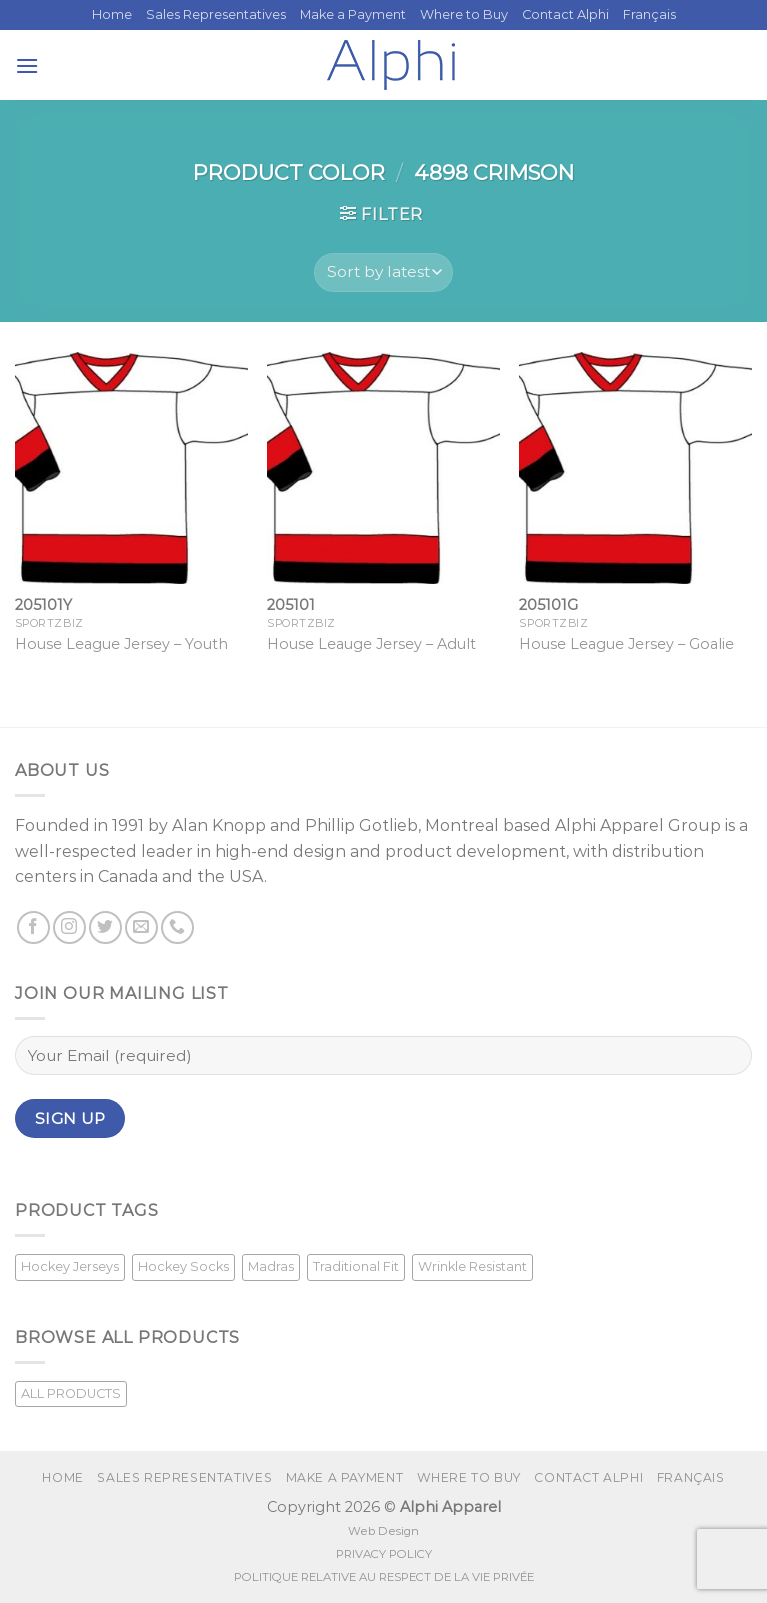 This screenshot has height=1603, width=767. What do you see at coordinates (383, 1531) in the screenshot?
I see `Web Design` at bounding box center [383, 1531].